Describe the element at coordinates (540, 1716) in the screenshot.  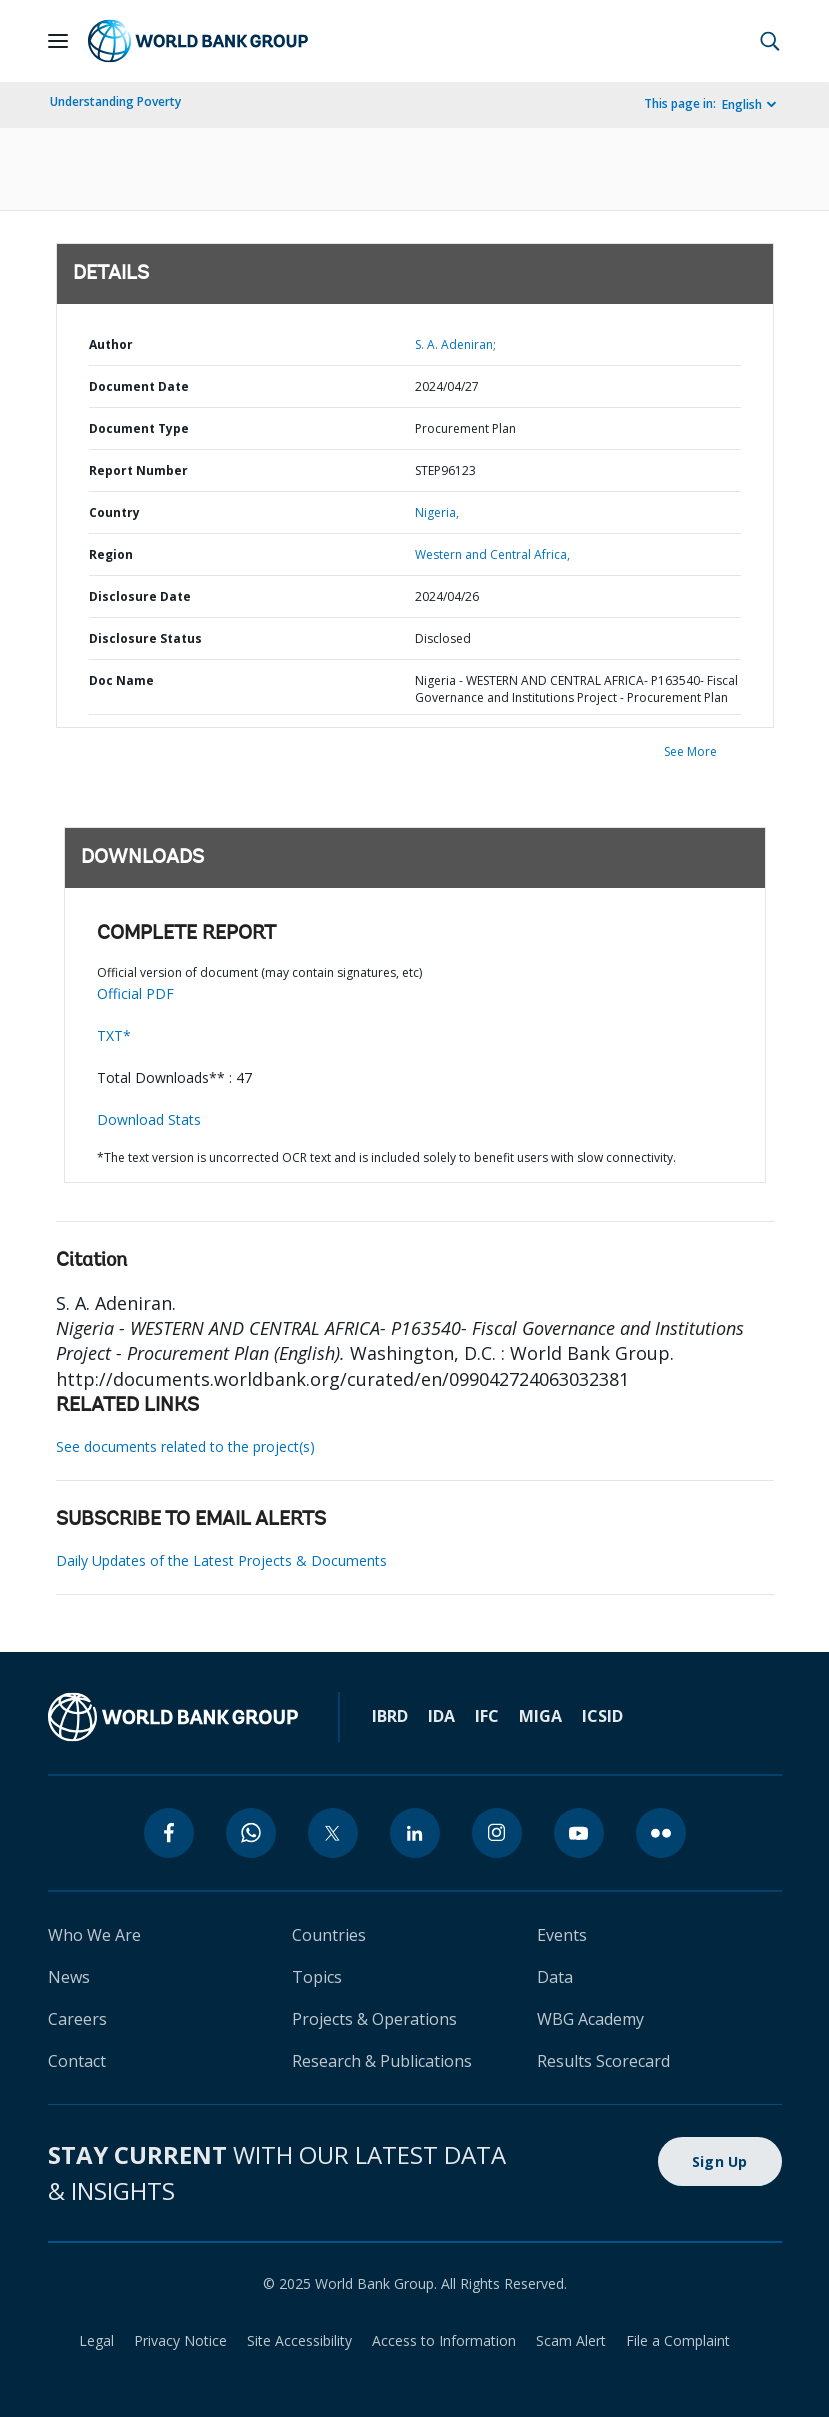
I see `MIGA` at that location.